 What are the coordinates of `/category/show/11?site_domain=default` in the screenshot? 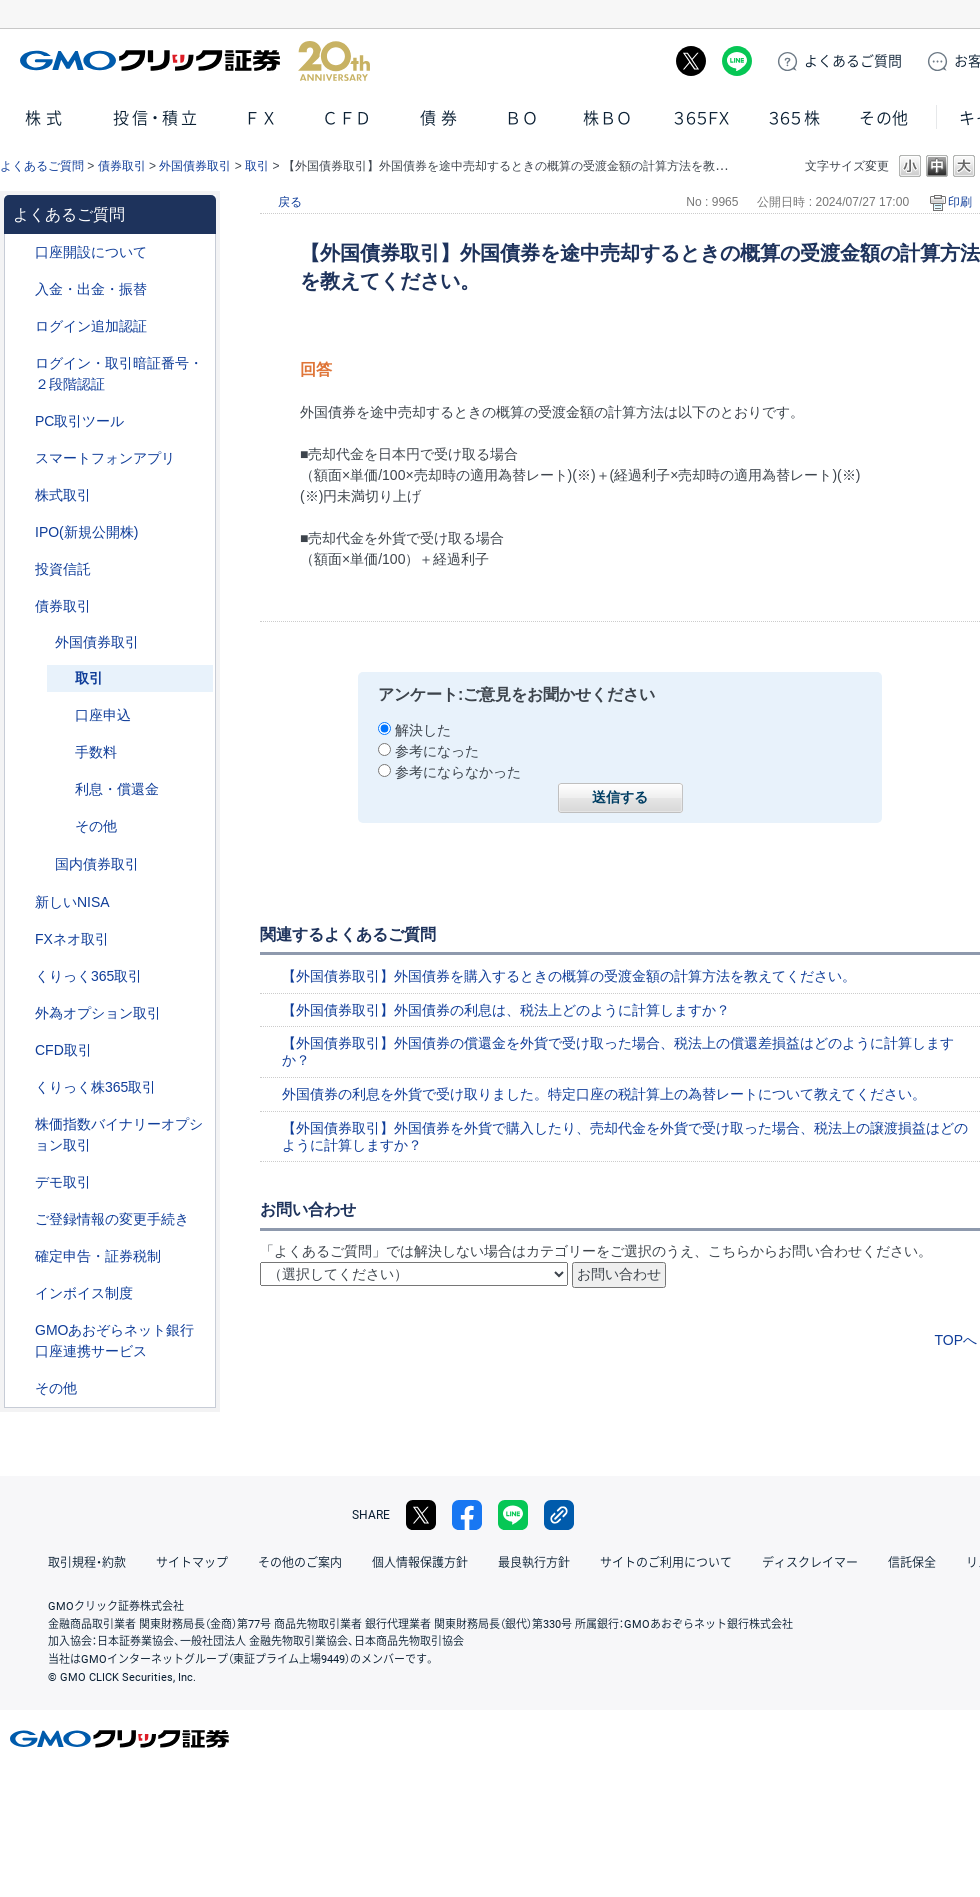 It's located at (21, 1050).